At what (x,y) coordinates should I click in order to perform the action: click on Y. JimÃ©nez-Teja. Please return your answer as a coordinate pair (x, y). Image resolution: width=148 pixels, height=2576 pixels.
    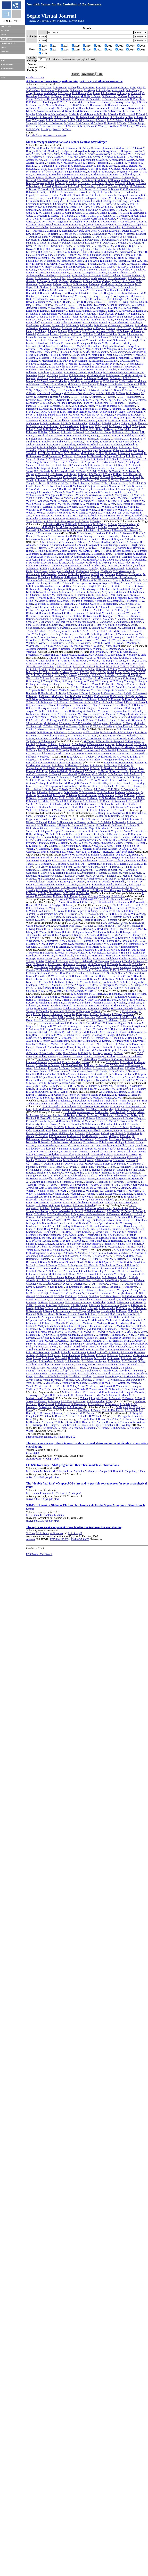
    Looking at the image, I should click on (101, 1074).